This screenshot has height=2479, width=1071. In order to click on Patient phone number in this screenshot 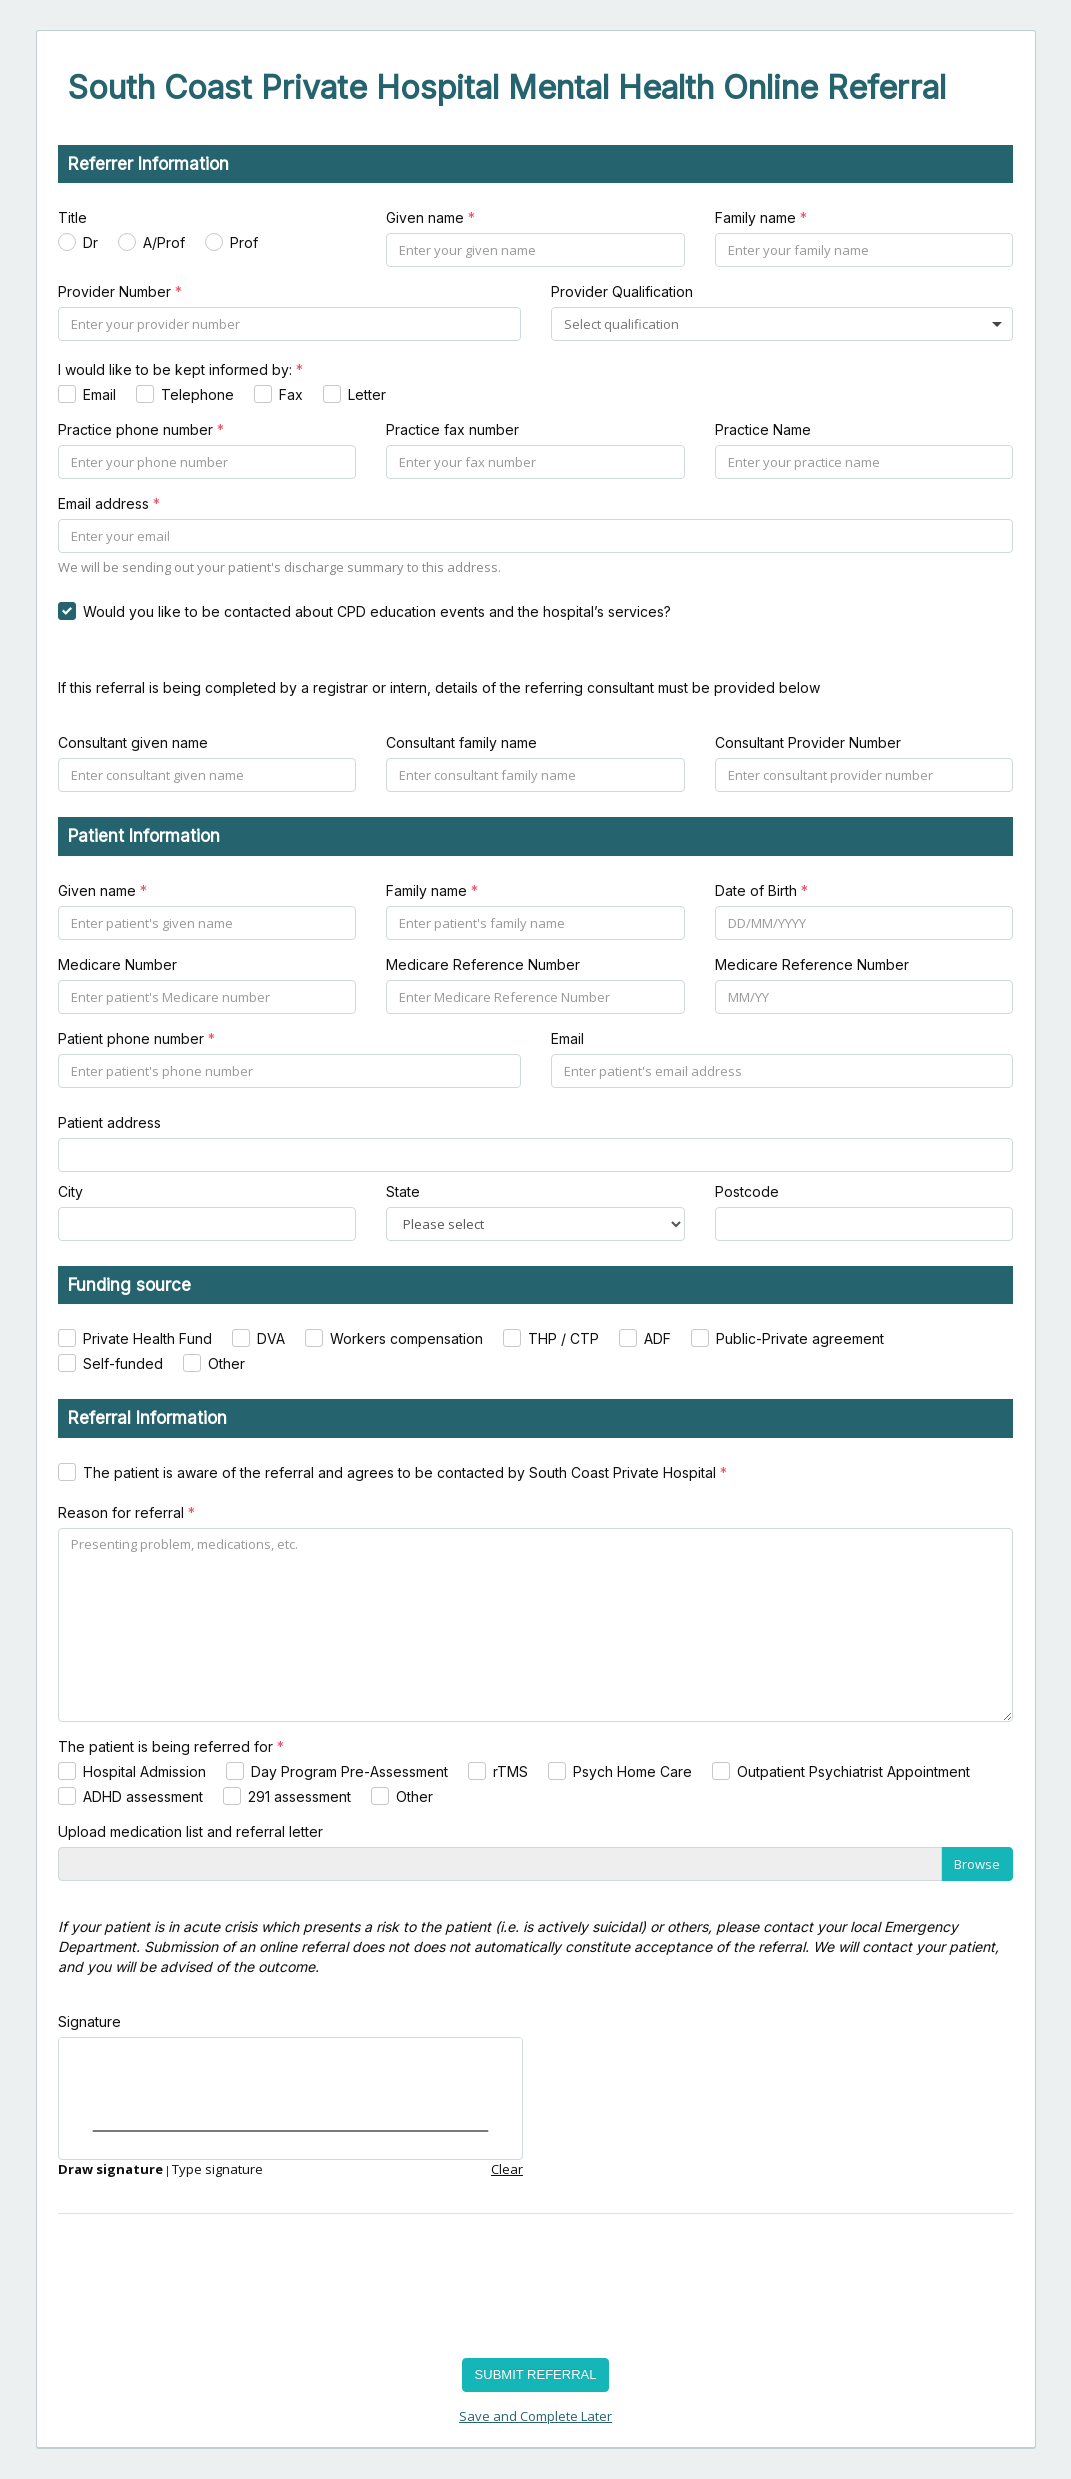, I will do `click(136, 1038)`.